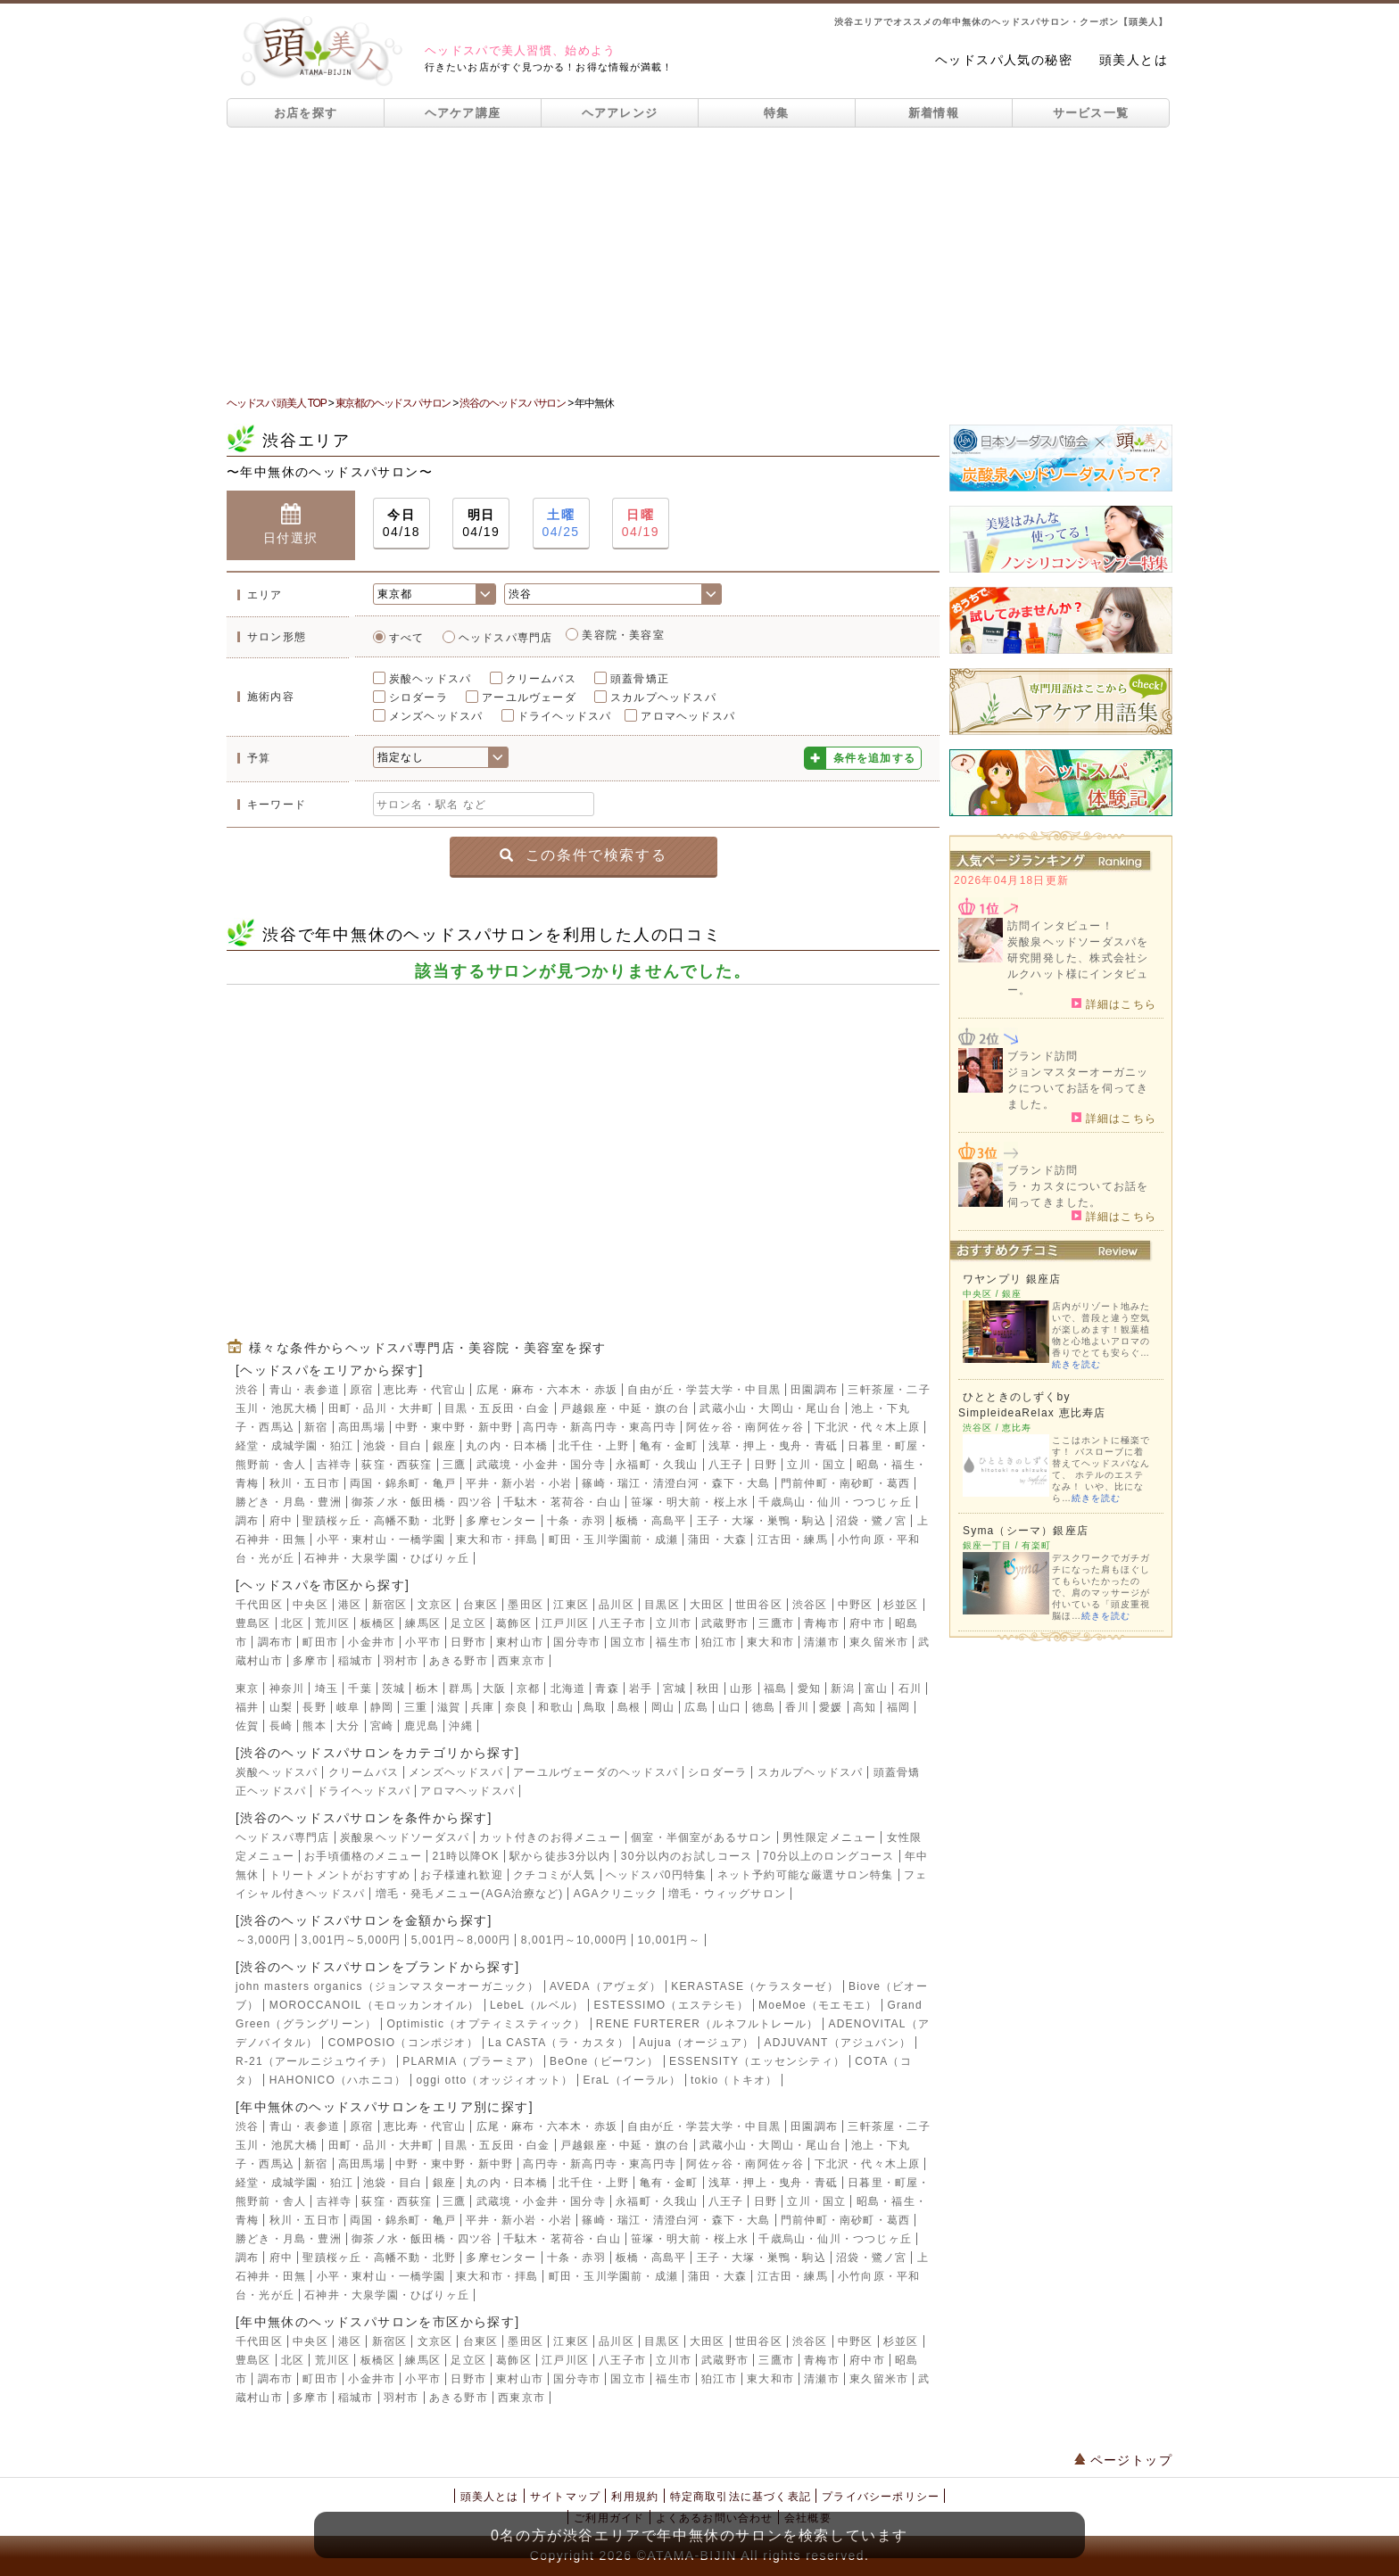  What do you see at coordinates (392, 1446) in the screenshot?
I see `池袋・目白` at bounding box center [392, 1446].